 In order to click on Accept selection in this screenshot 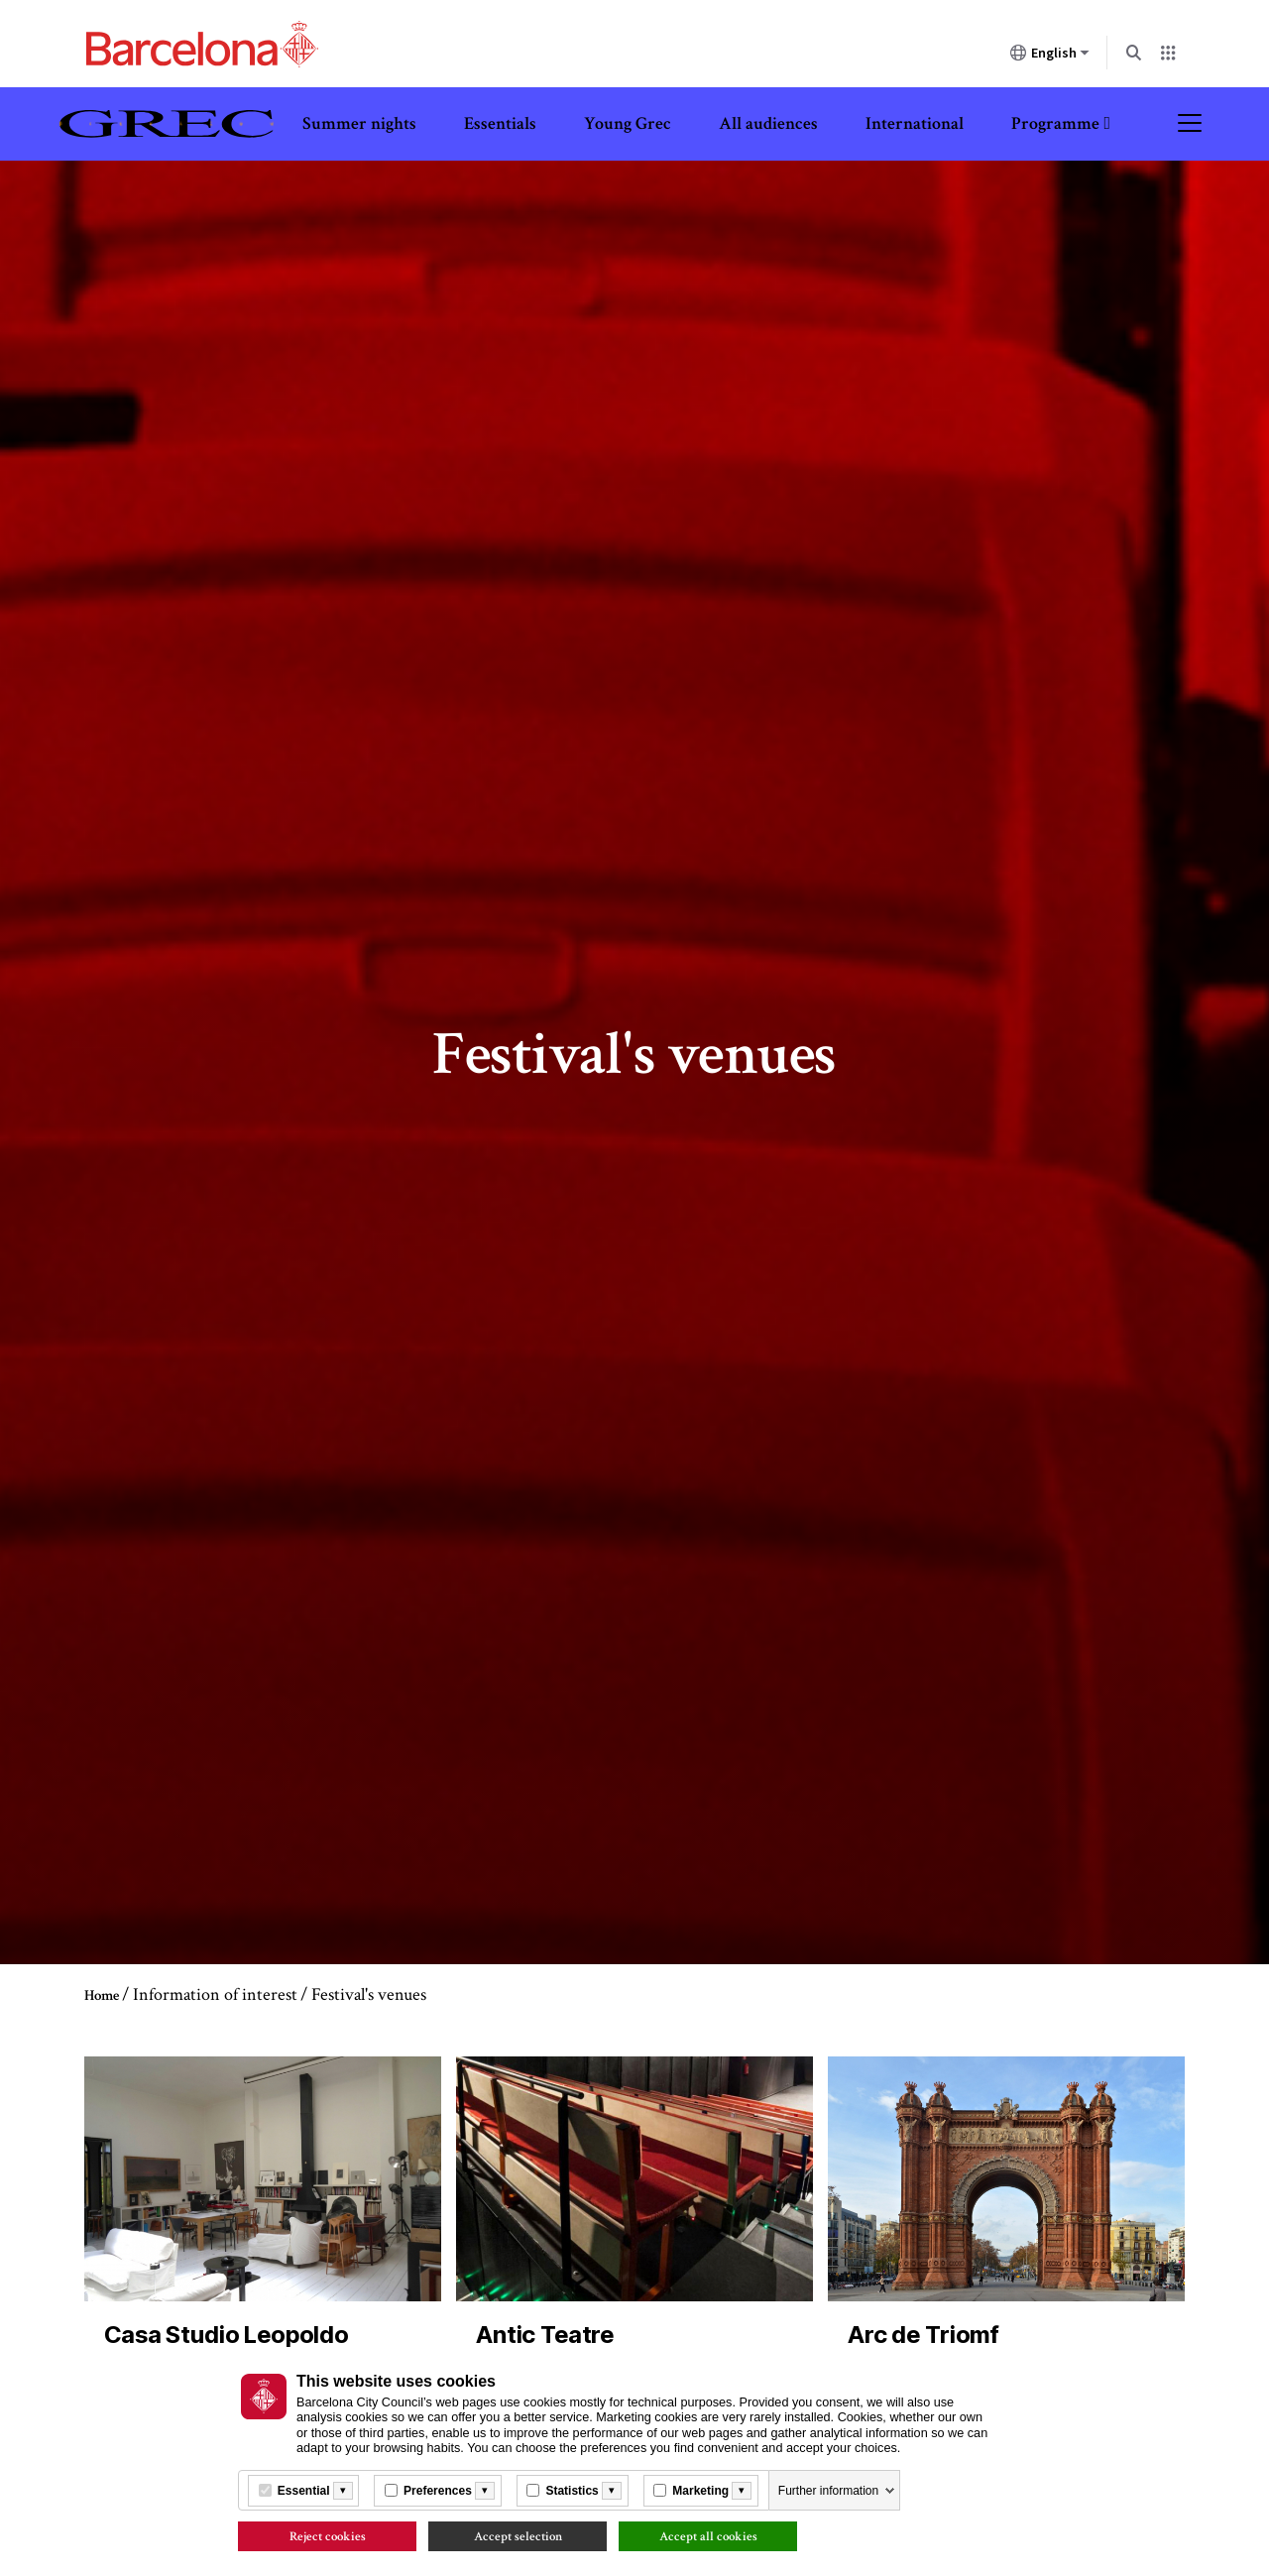, I will do `click(518, 2536)`.